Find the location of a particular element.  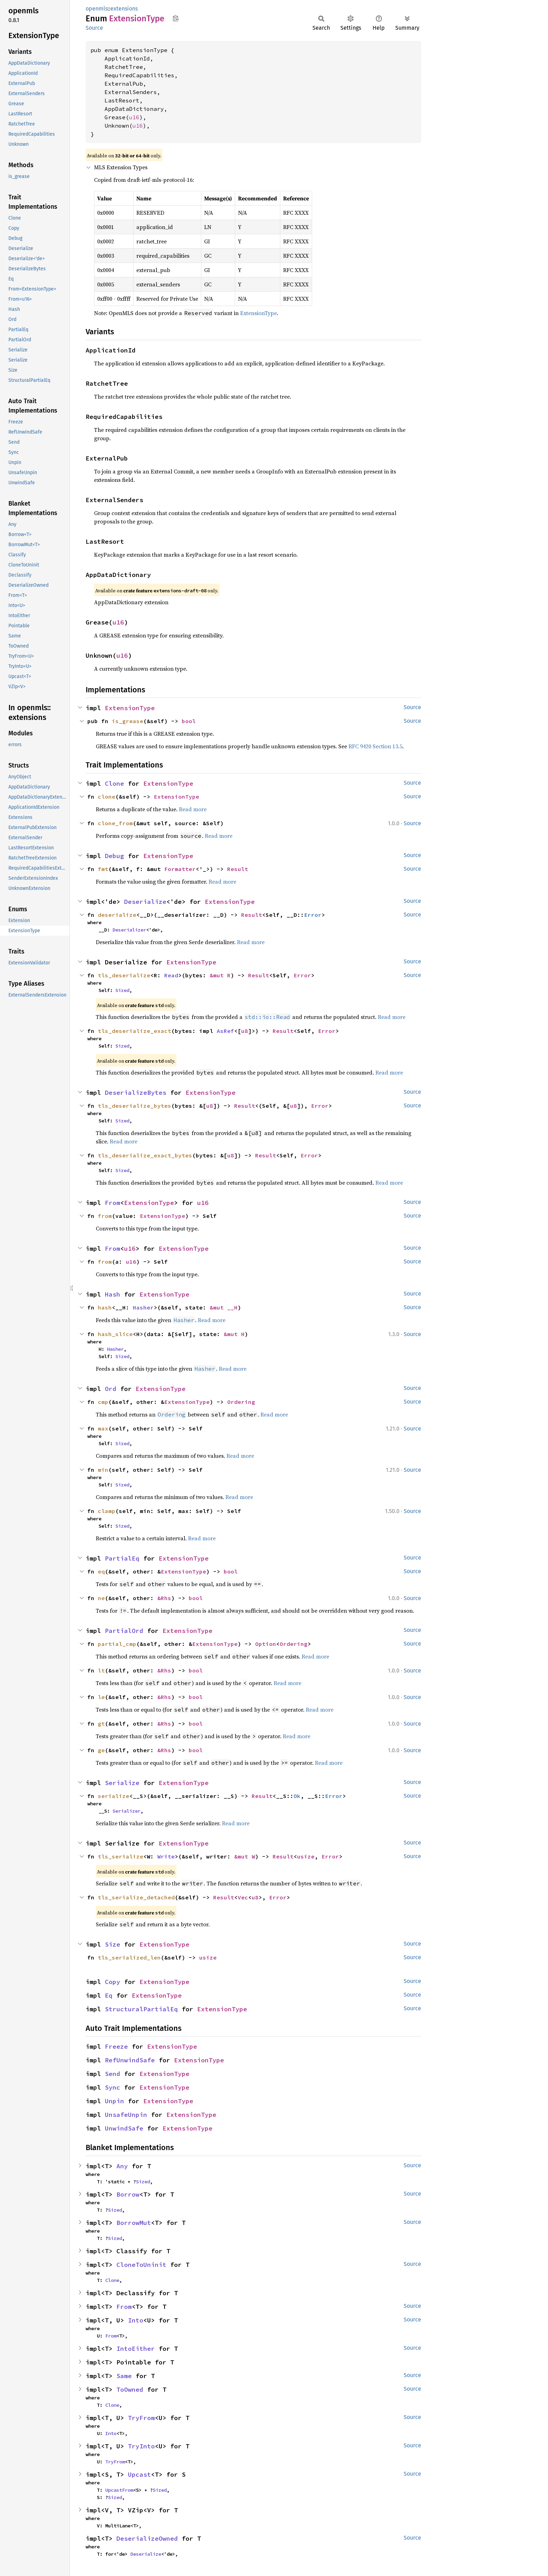

Copy item path is located at coordinates (175, 18).